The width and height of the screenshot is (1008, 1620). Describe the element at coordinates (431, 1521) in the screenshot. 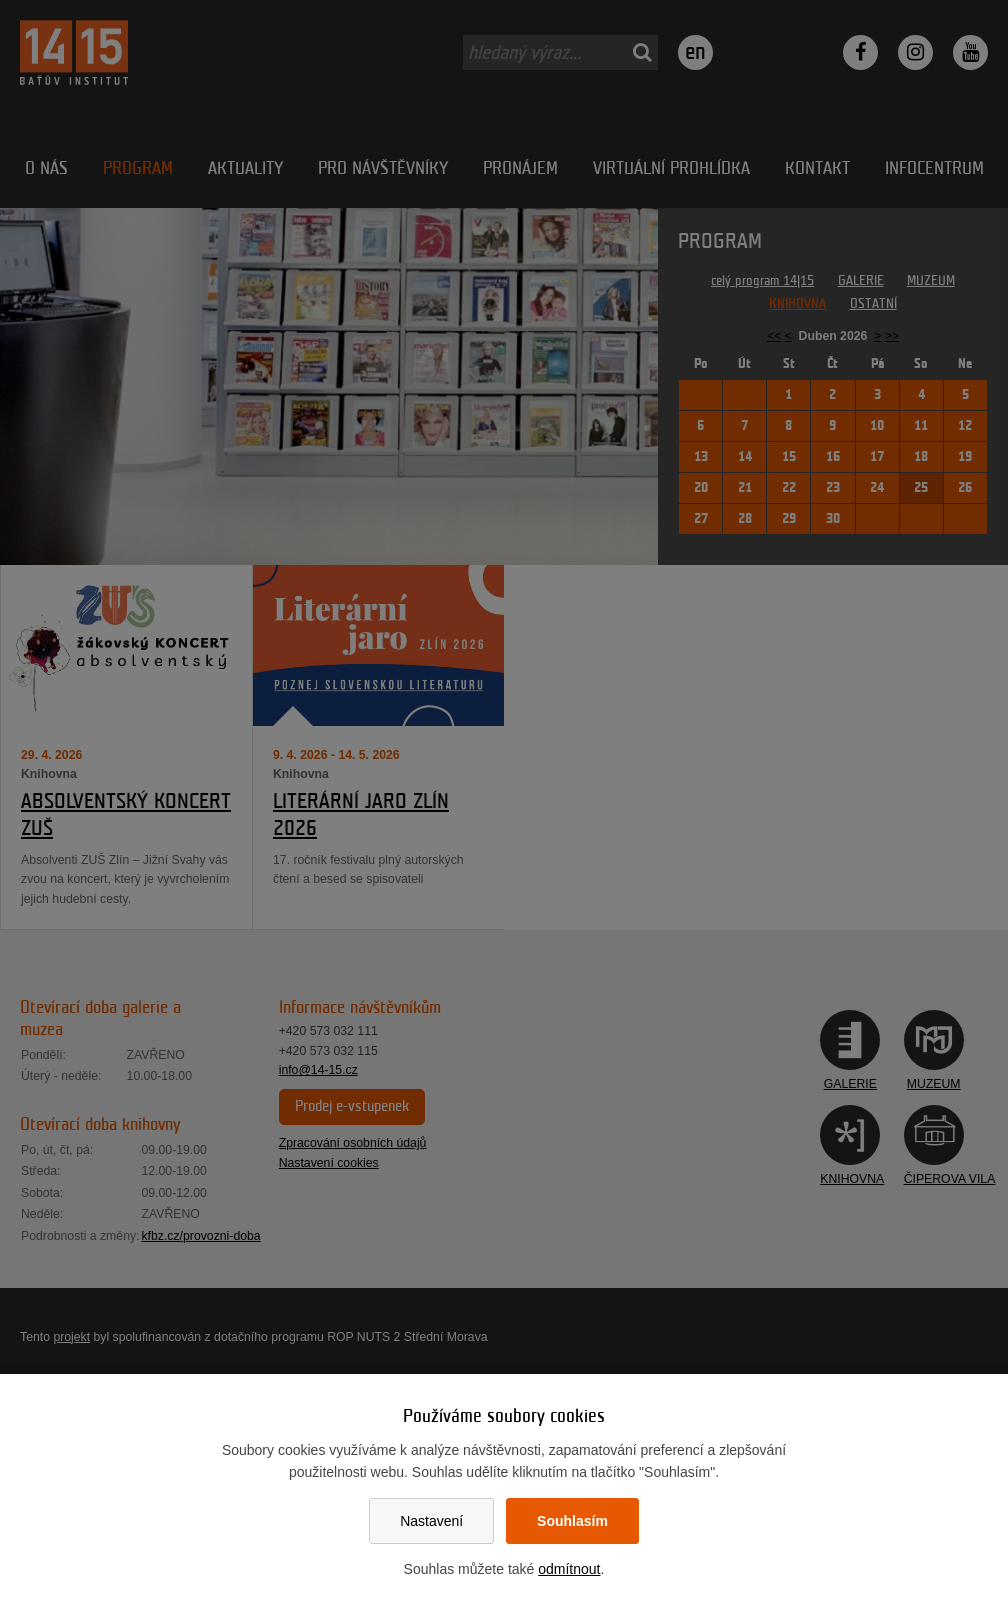

I see `Nastavení` at that location.